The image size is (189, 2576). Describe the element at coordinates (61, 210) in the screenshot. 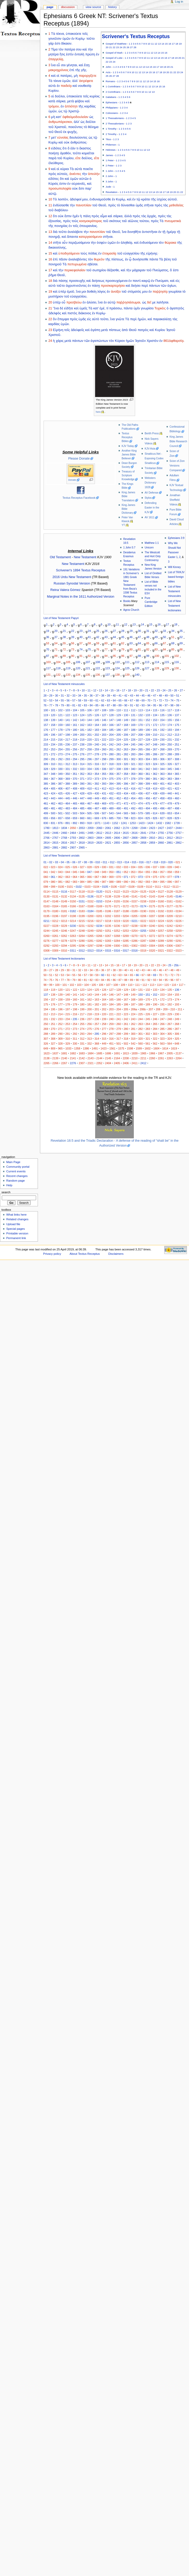

I see `διαβόλου·` at that location.